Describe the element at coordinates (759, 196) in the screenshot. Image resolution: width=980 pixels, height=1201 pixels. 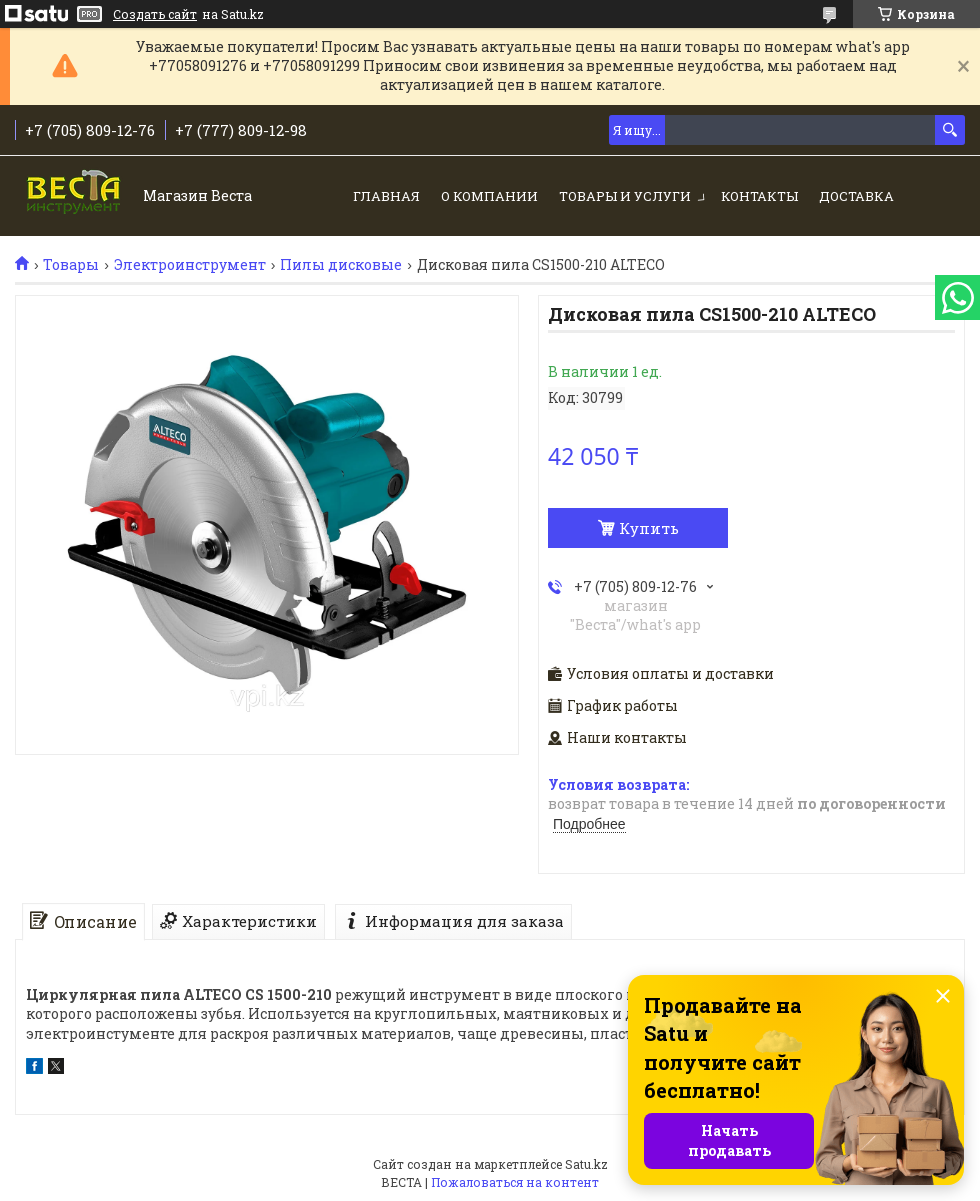
I see `Контакты` at that location.